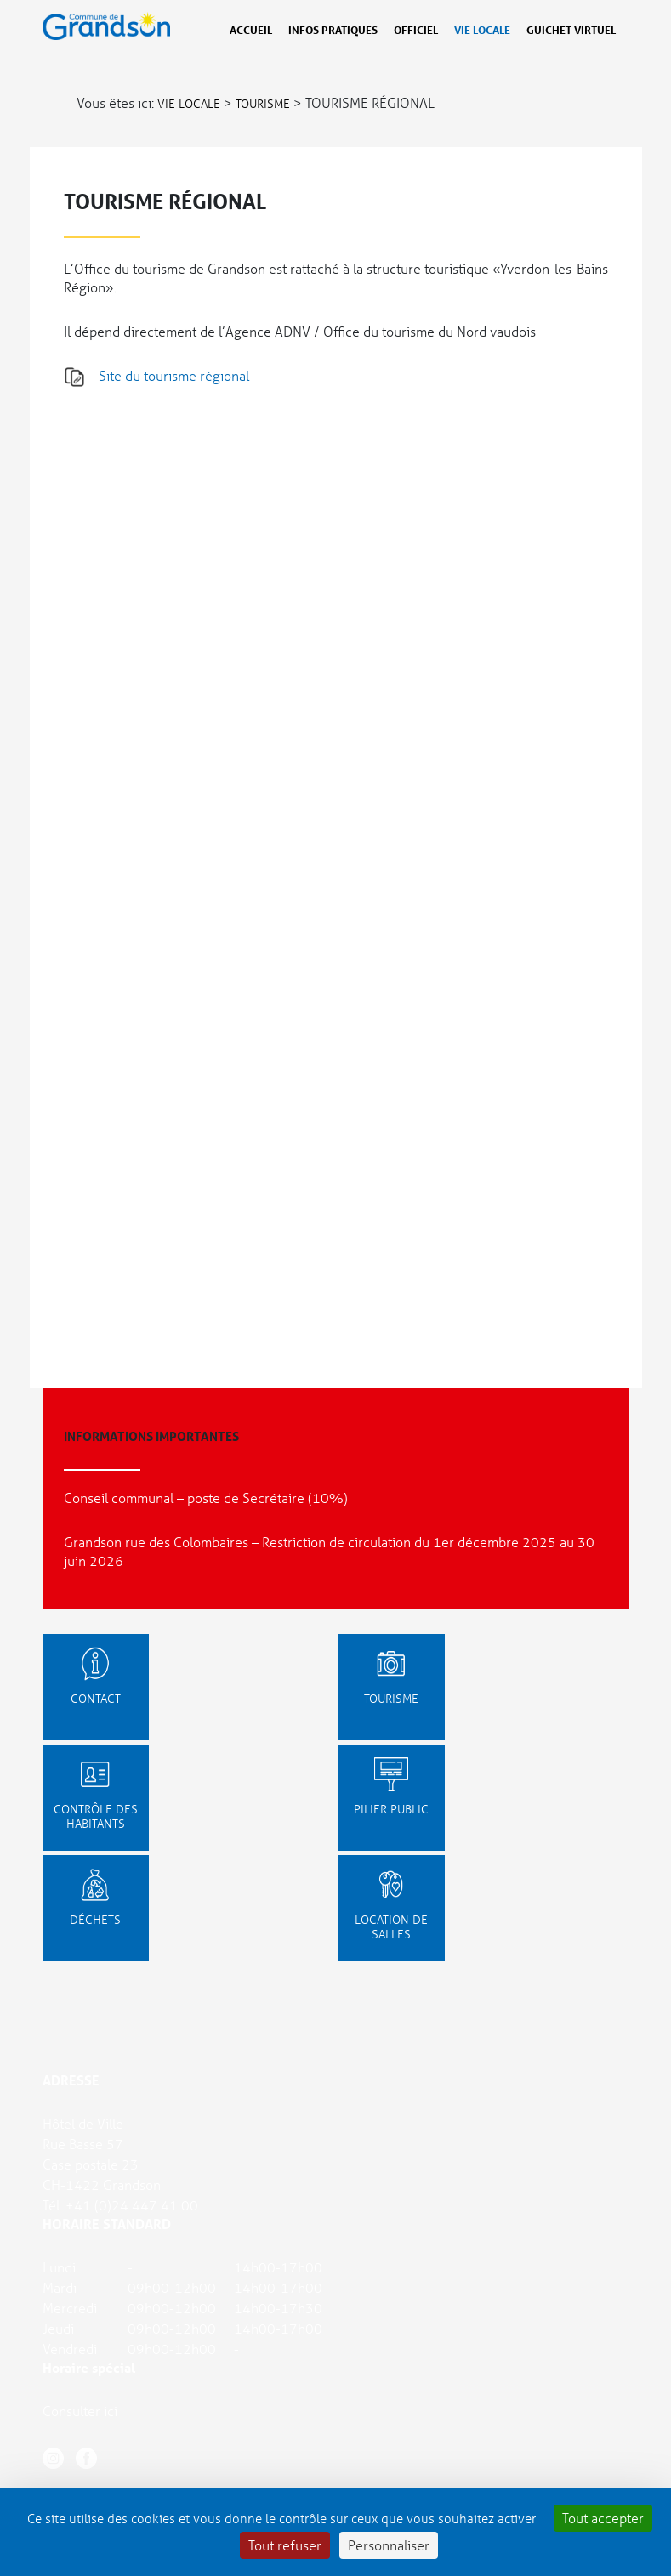  What do you see at coordinates (284, 2545) in the screenshot?
I see `Tout refuser [Cookies : Tout refuser]` at bounding box center [284, 2545].